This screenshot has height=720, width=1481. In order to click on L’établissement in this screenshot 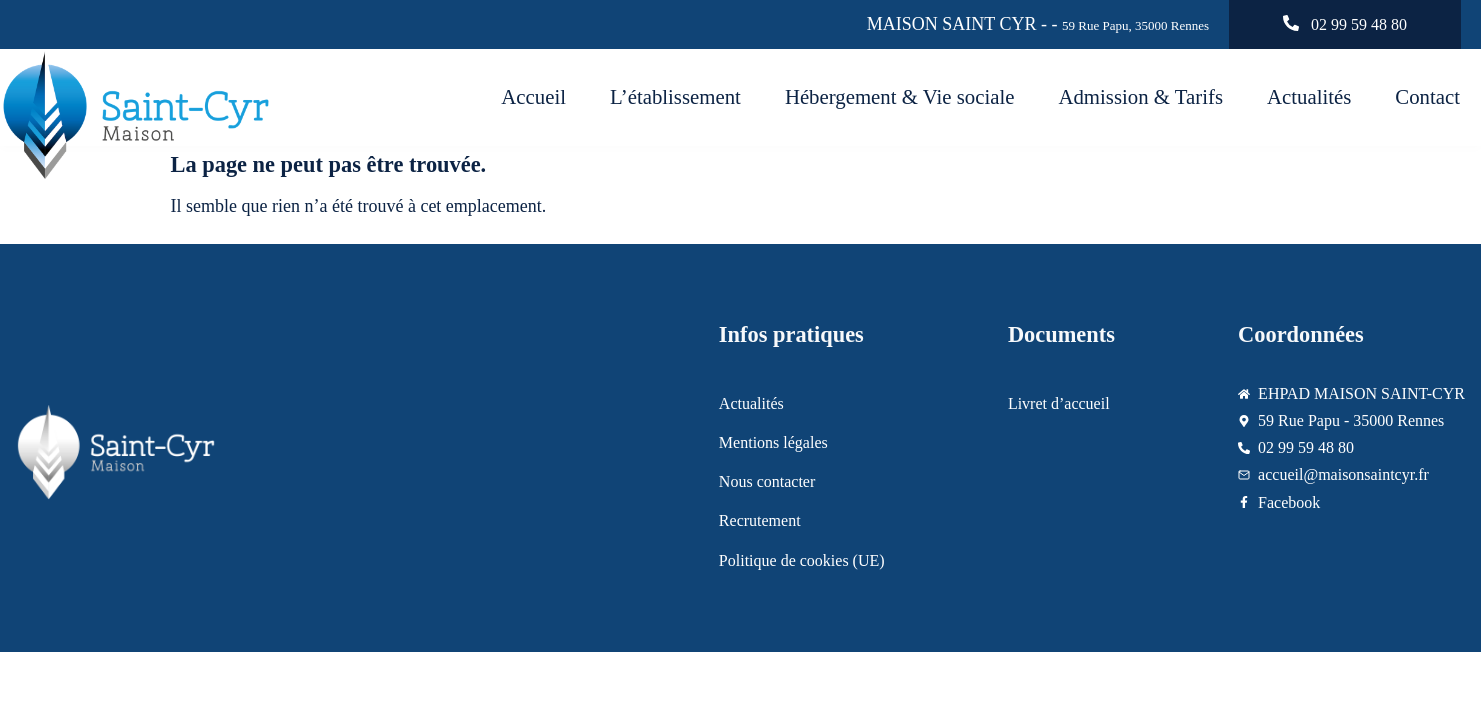, I will do `click(675, 96)`.